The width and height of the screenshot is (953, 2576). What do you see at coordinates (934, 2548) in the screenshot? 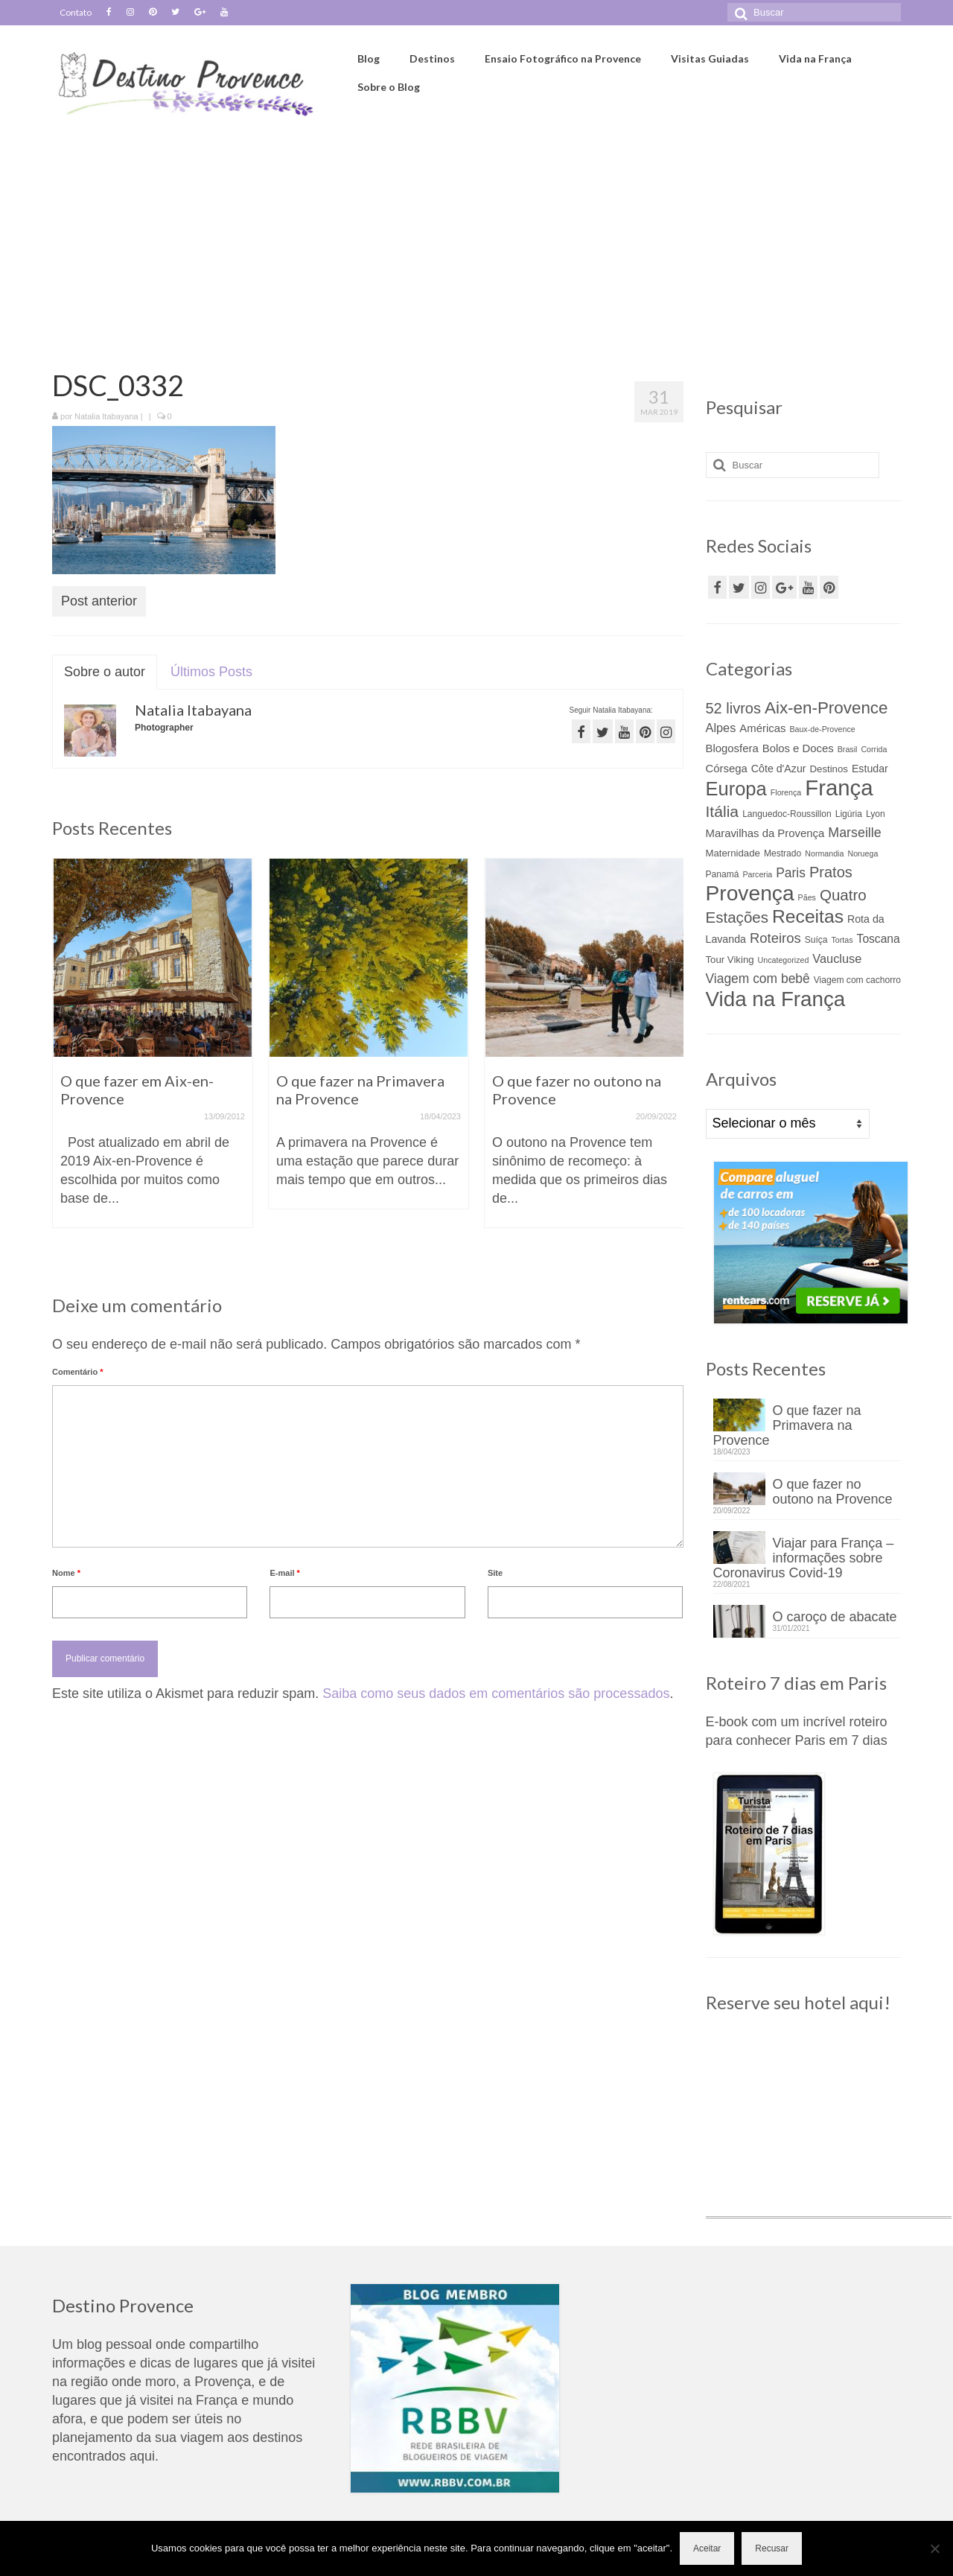
I see `[Recusar]` at bounding box center [934, 2548].